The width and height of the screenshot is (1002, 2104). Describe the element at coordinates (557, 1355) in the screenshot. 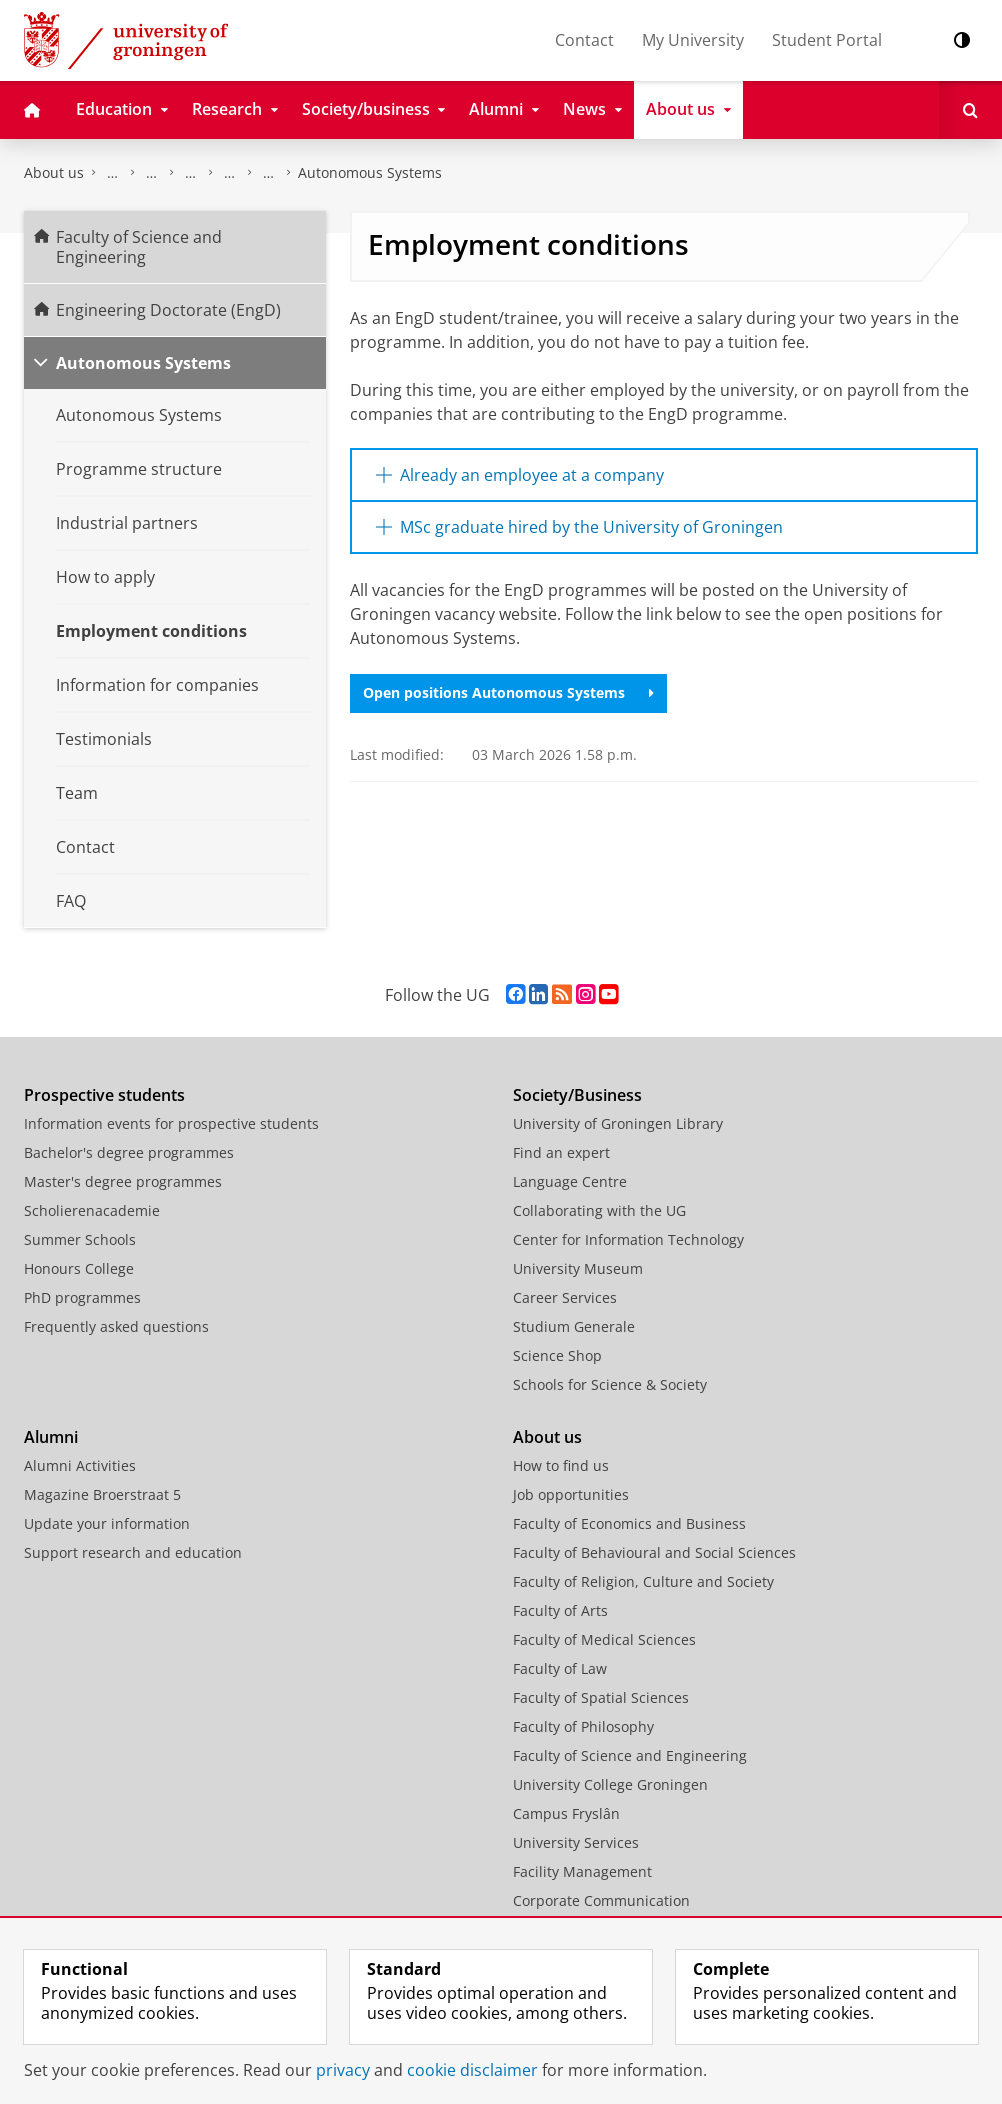

I see `Science Shop` at that location.